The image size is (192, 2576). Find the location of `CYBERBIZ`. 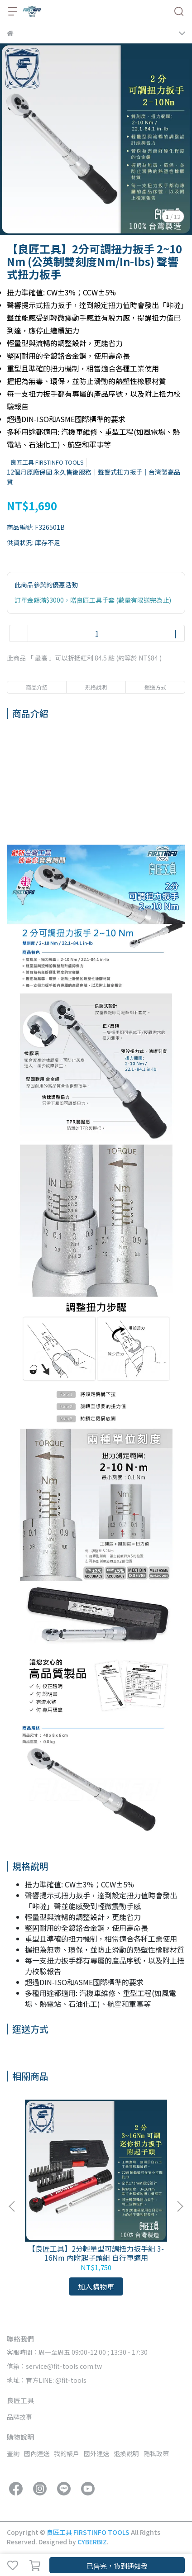

CYBERBIZ is located at coordinates (92, 2541).